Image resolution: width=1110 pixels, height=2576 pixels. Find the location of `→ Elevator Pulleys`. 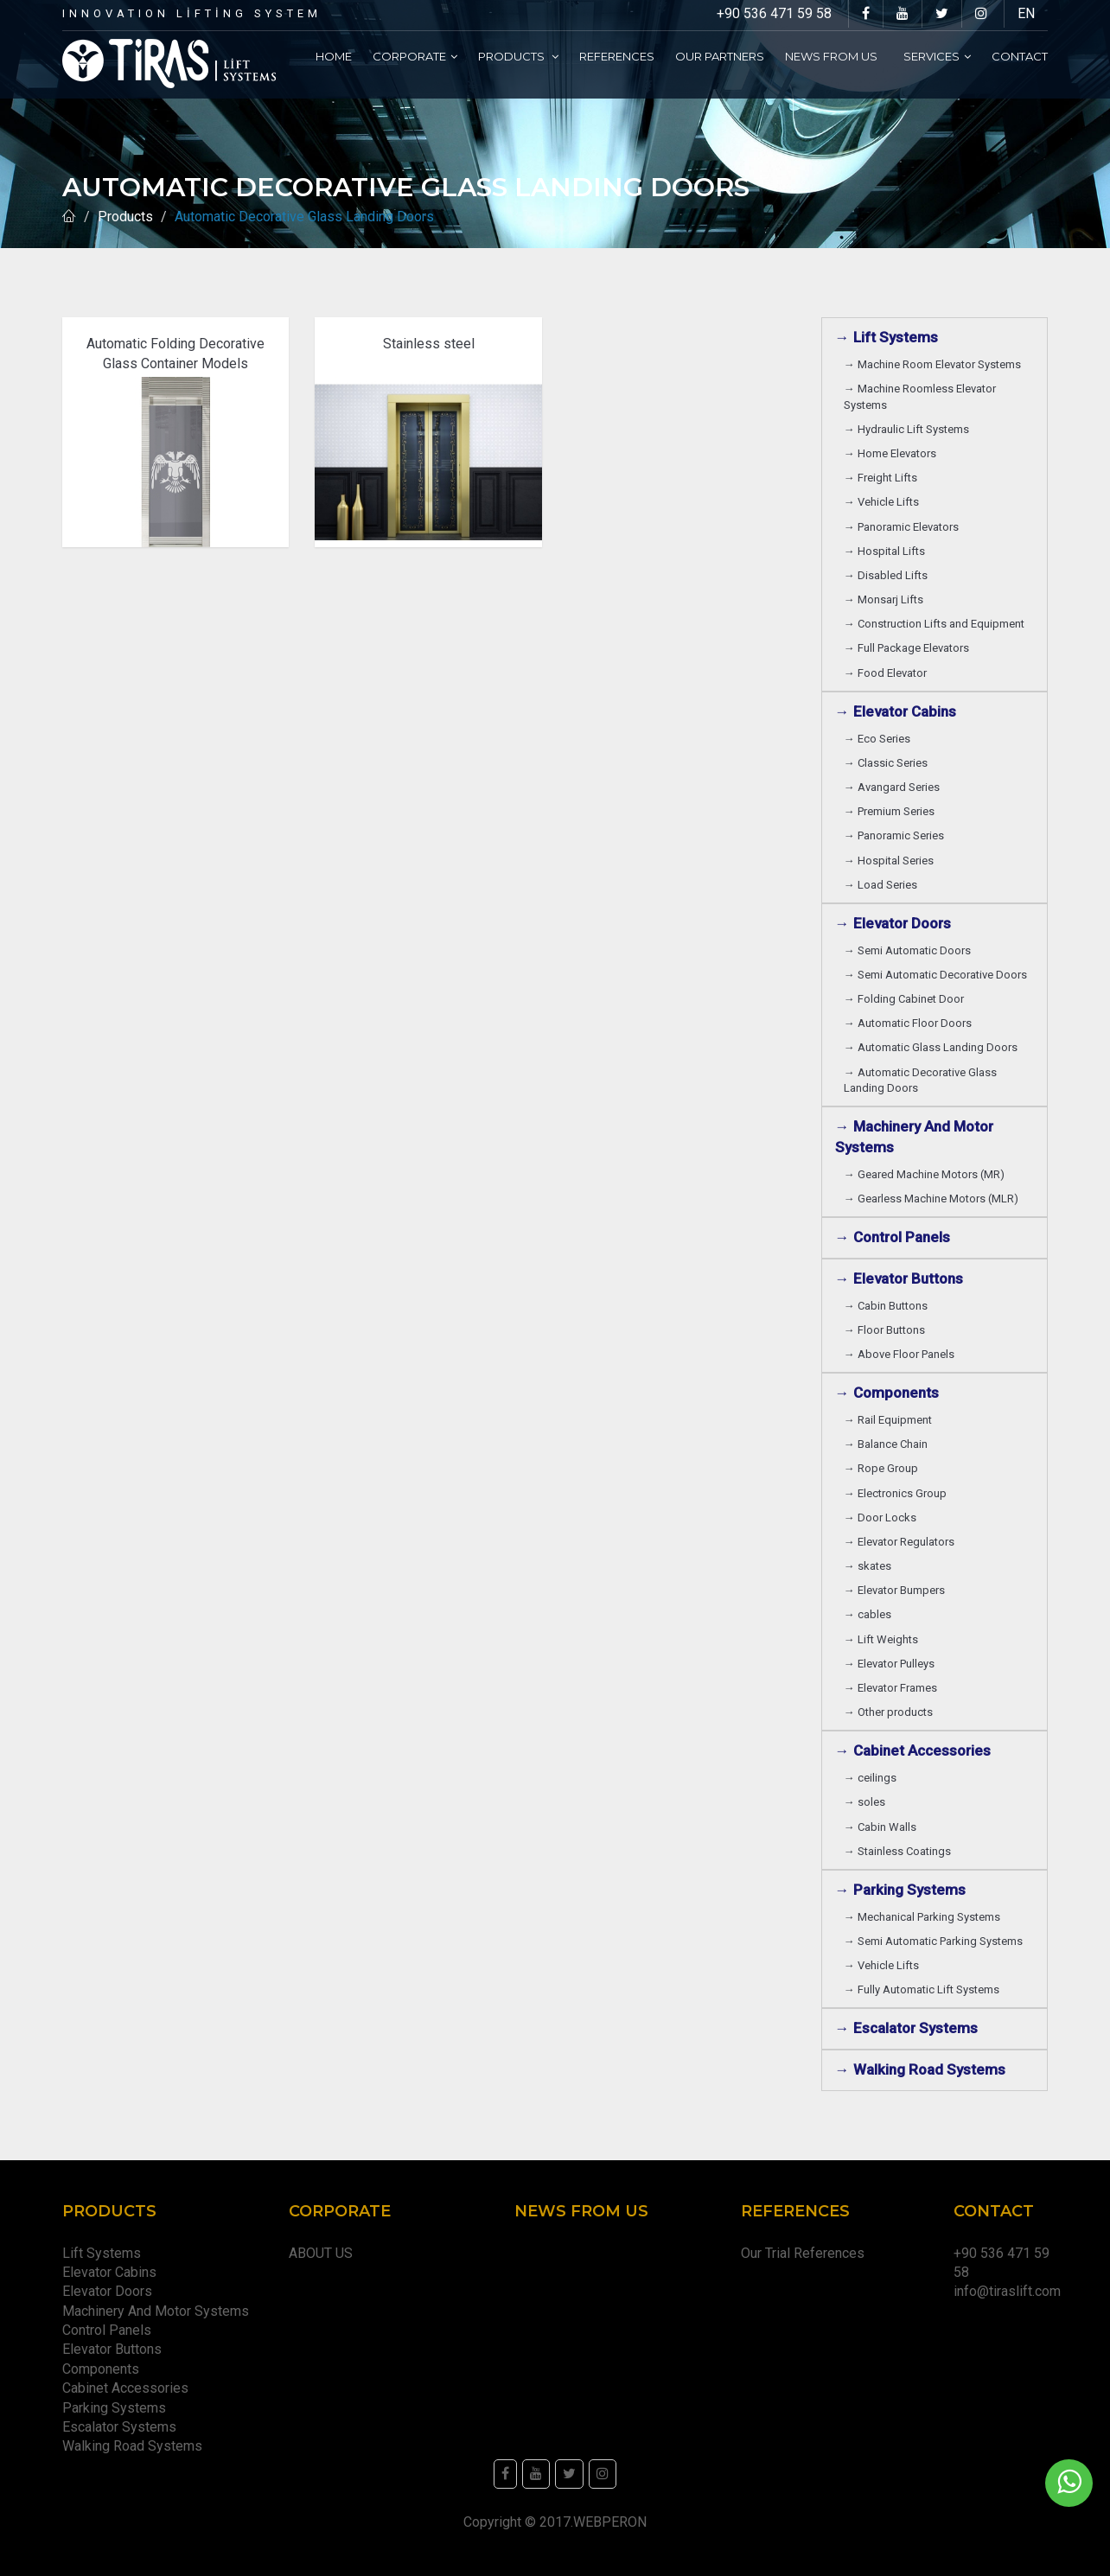

→ Elevator Pulleys is located at coordinates (892, 1663).